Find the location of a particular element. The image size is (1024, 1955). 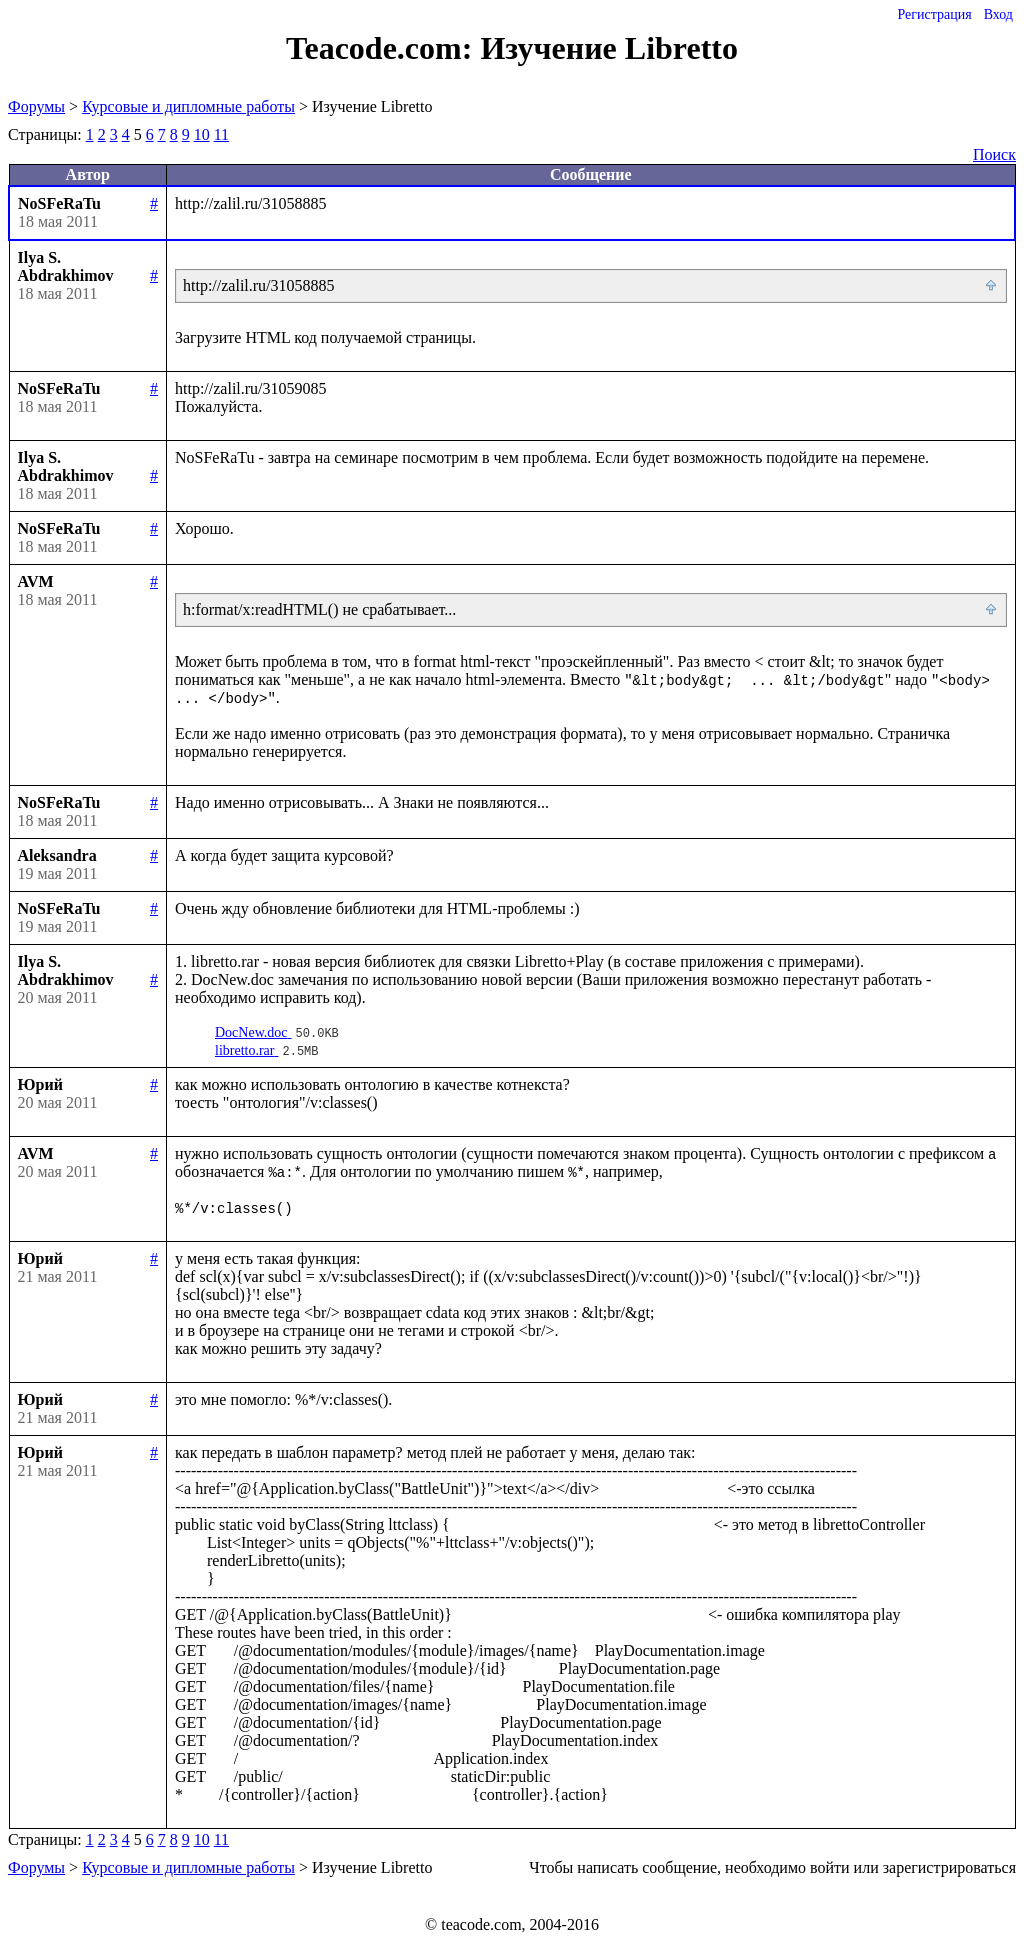

Teacode.com: is located at coordinates (383, 48).